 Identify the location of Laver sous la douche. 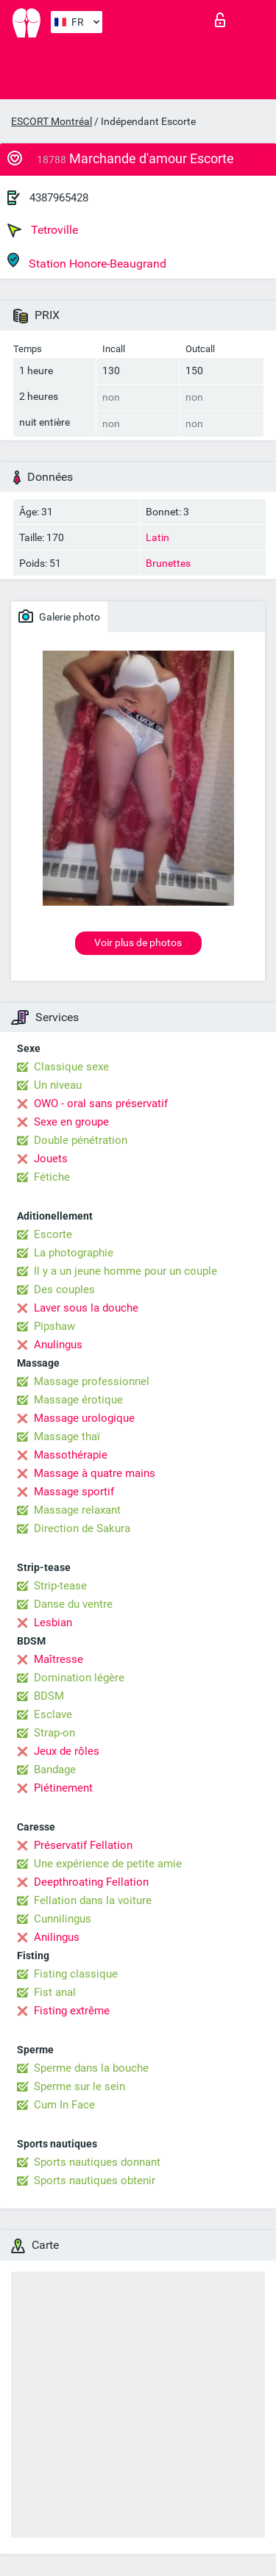
(86, 1307).